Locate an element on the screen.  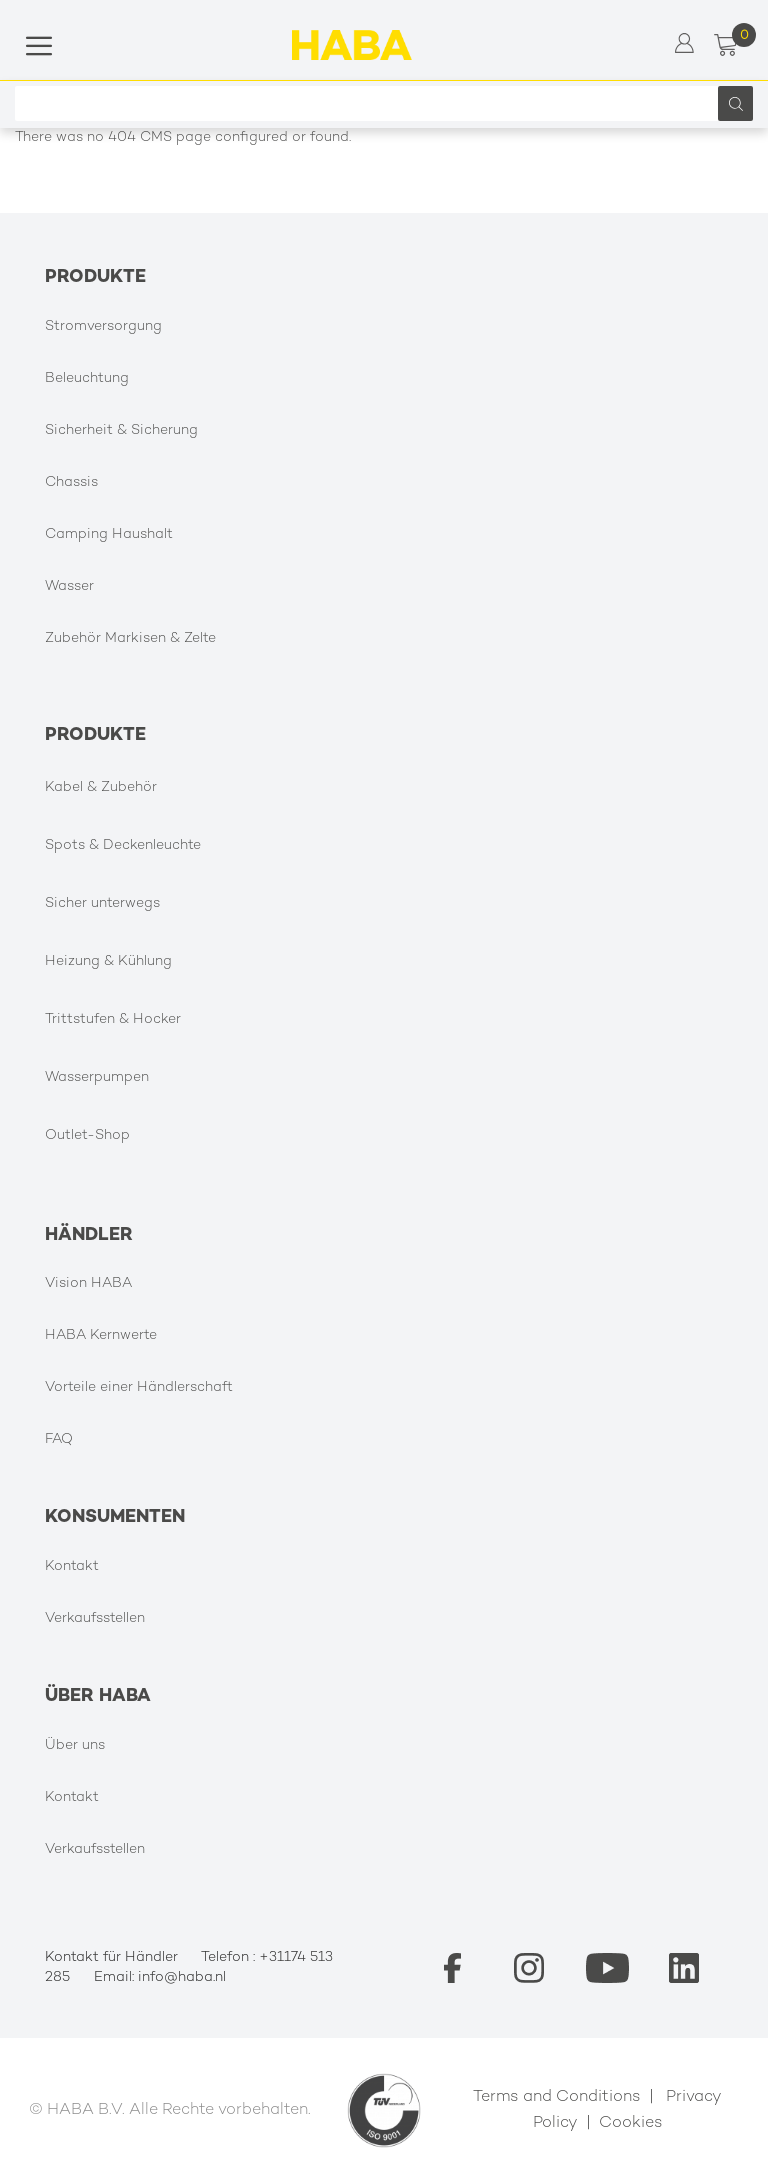
Trittstufen & Hocker is located at coordinates (113, 1019).